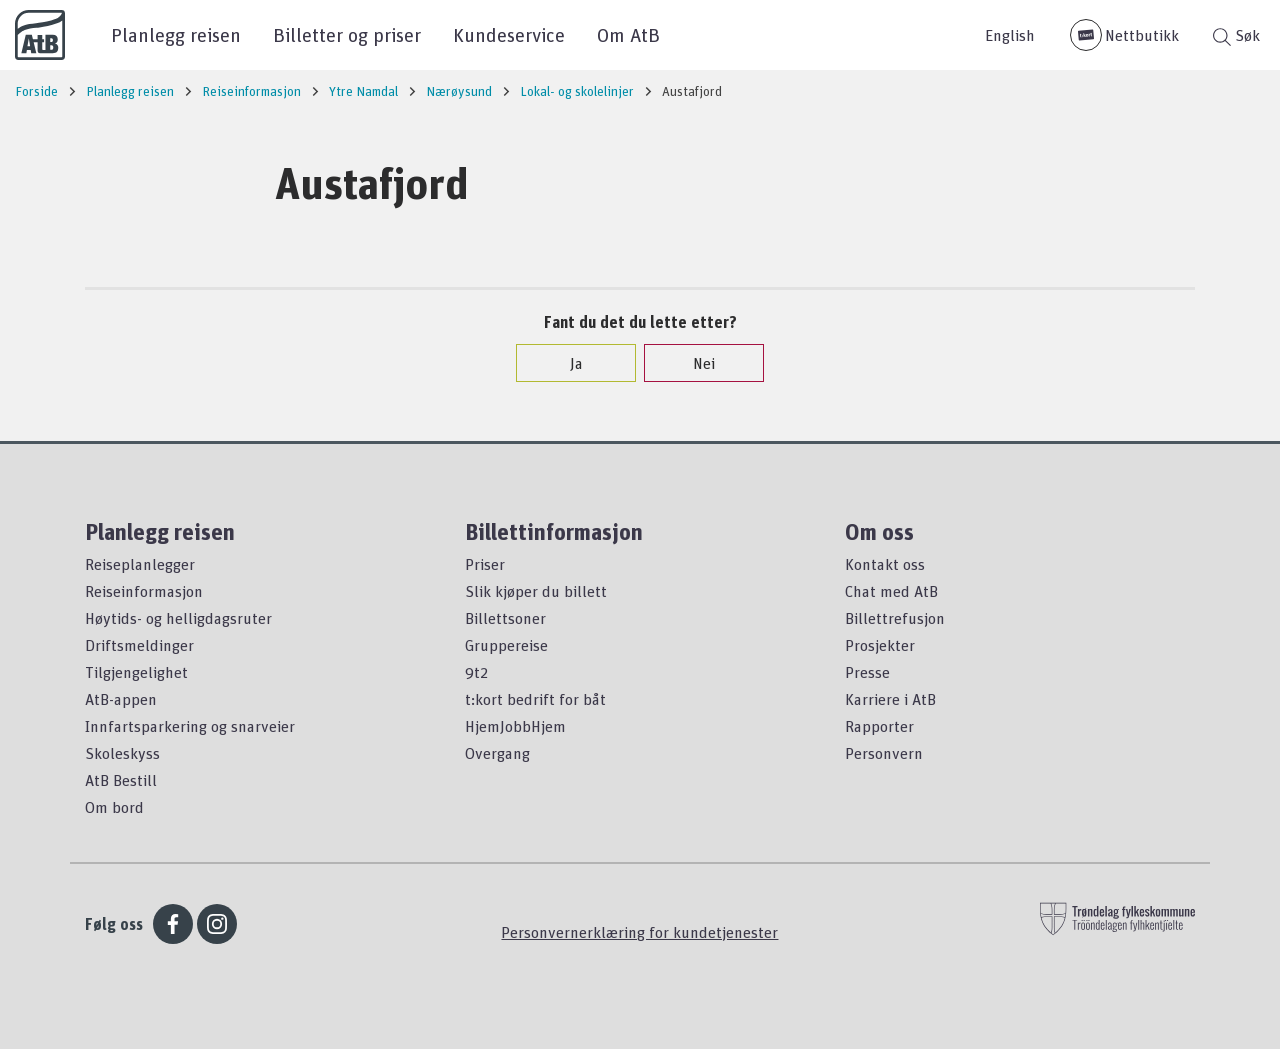 The height and width of the screenshot is (1049, 1280). What do you see at coordinates (879, 726) in the screenshot?
I see `Rapporter` at bounding box center [879, 726].